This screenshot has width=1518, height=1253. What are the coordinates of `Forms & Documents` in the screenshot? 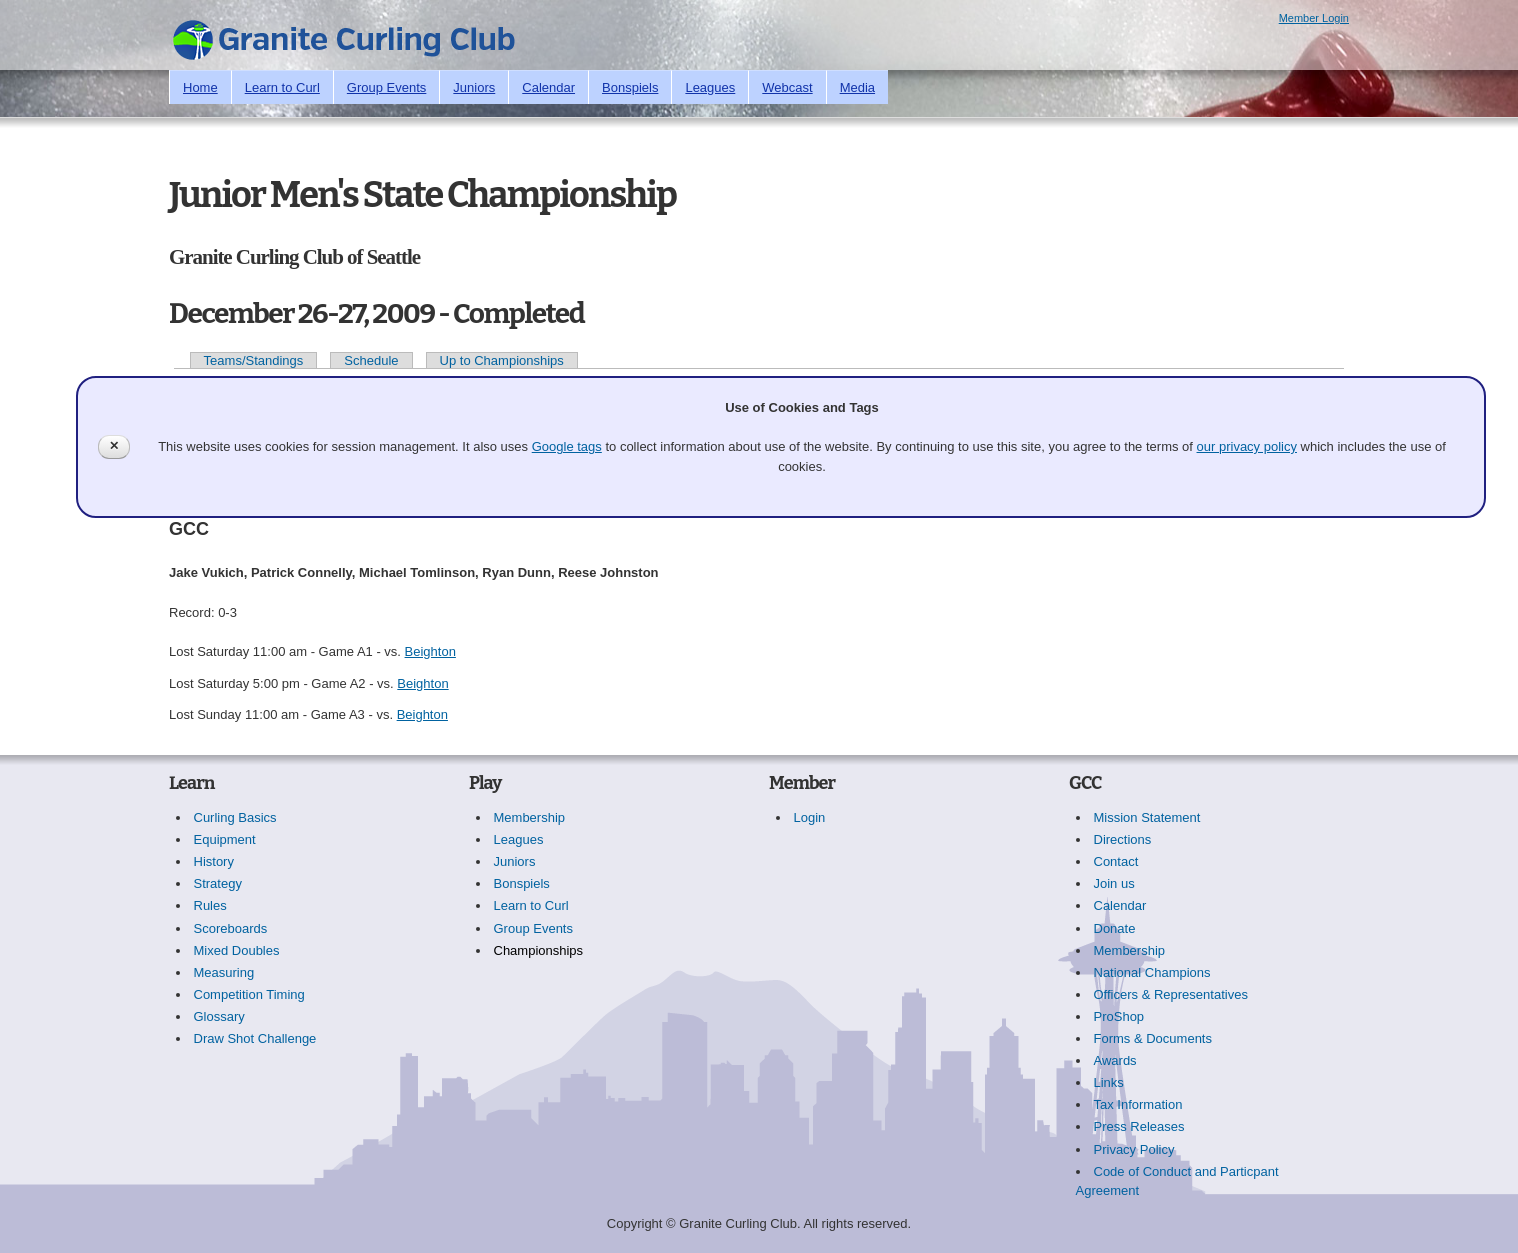 It's located at (1153, 1038).